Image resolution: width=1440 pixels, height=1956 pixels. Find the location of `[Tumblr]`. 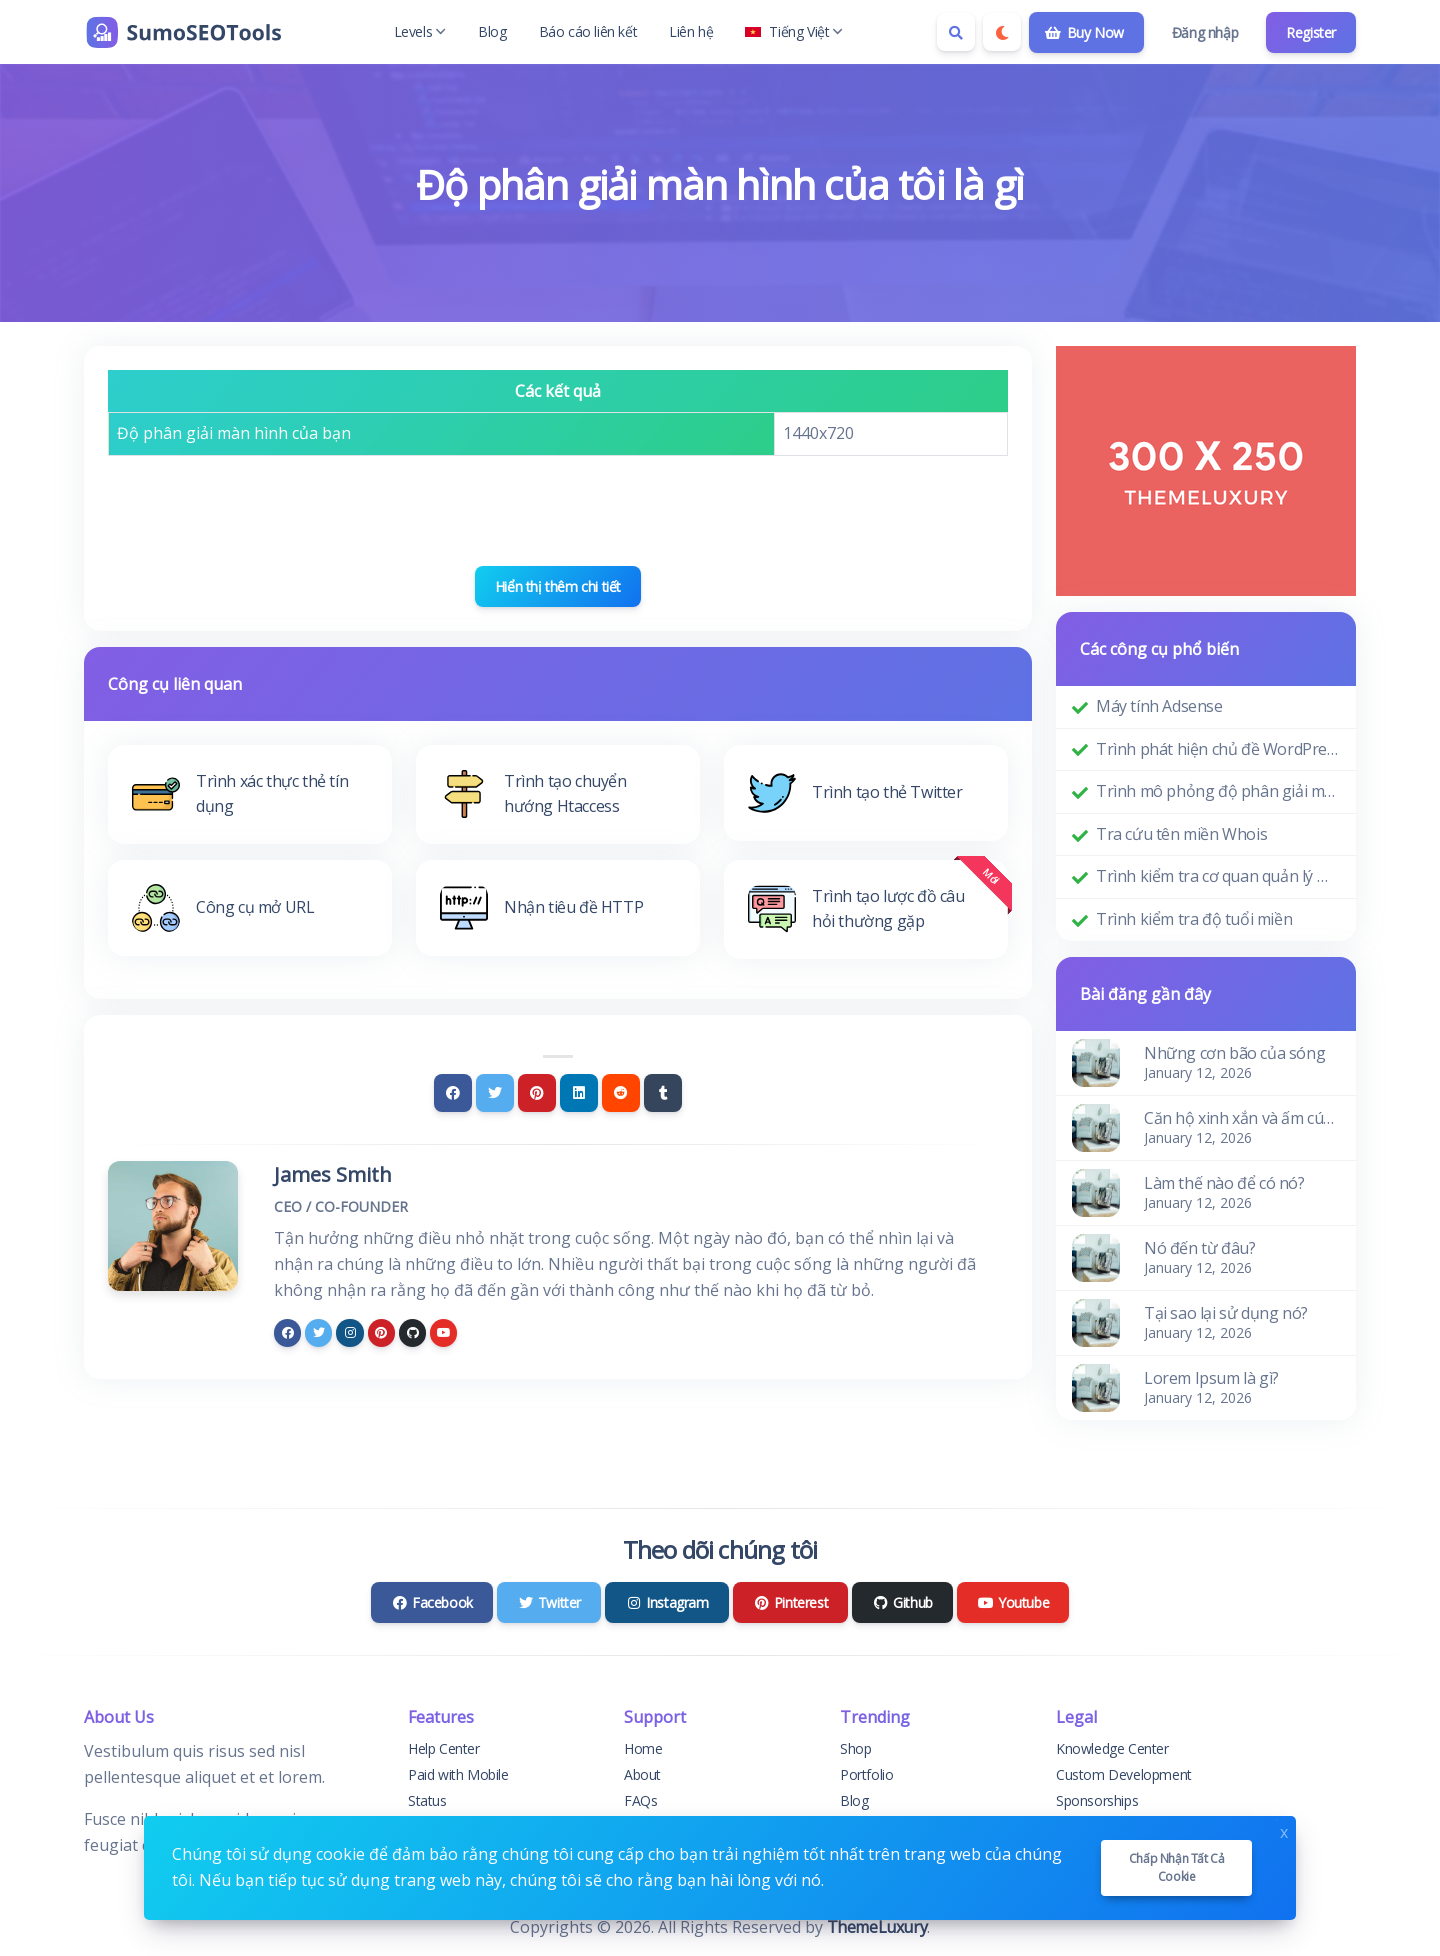

[Tumblr] is located at coordinates (663, 1093).